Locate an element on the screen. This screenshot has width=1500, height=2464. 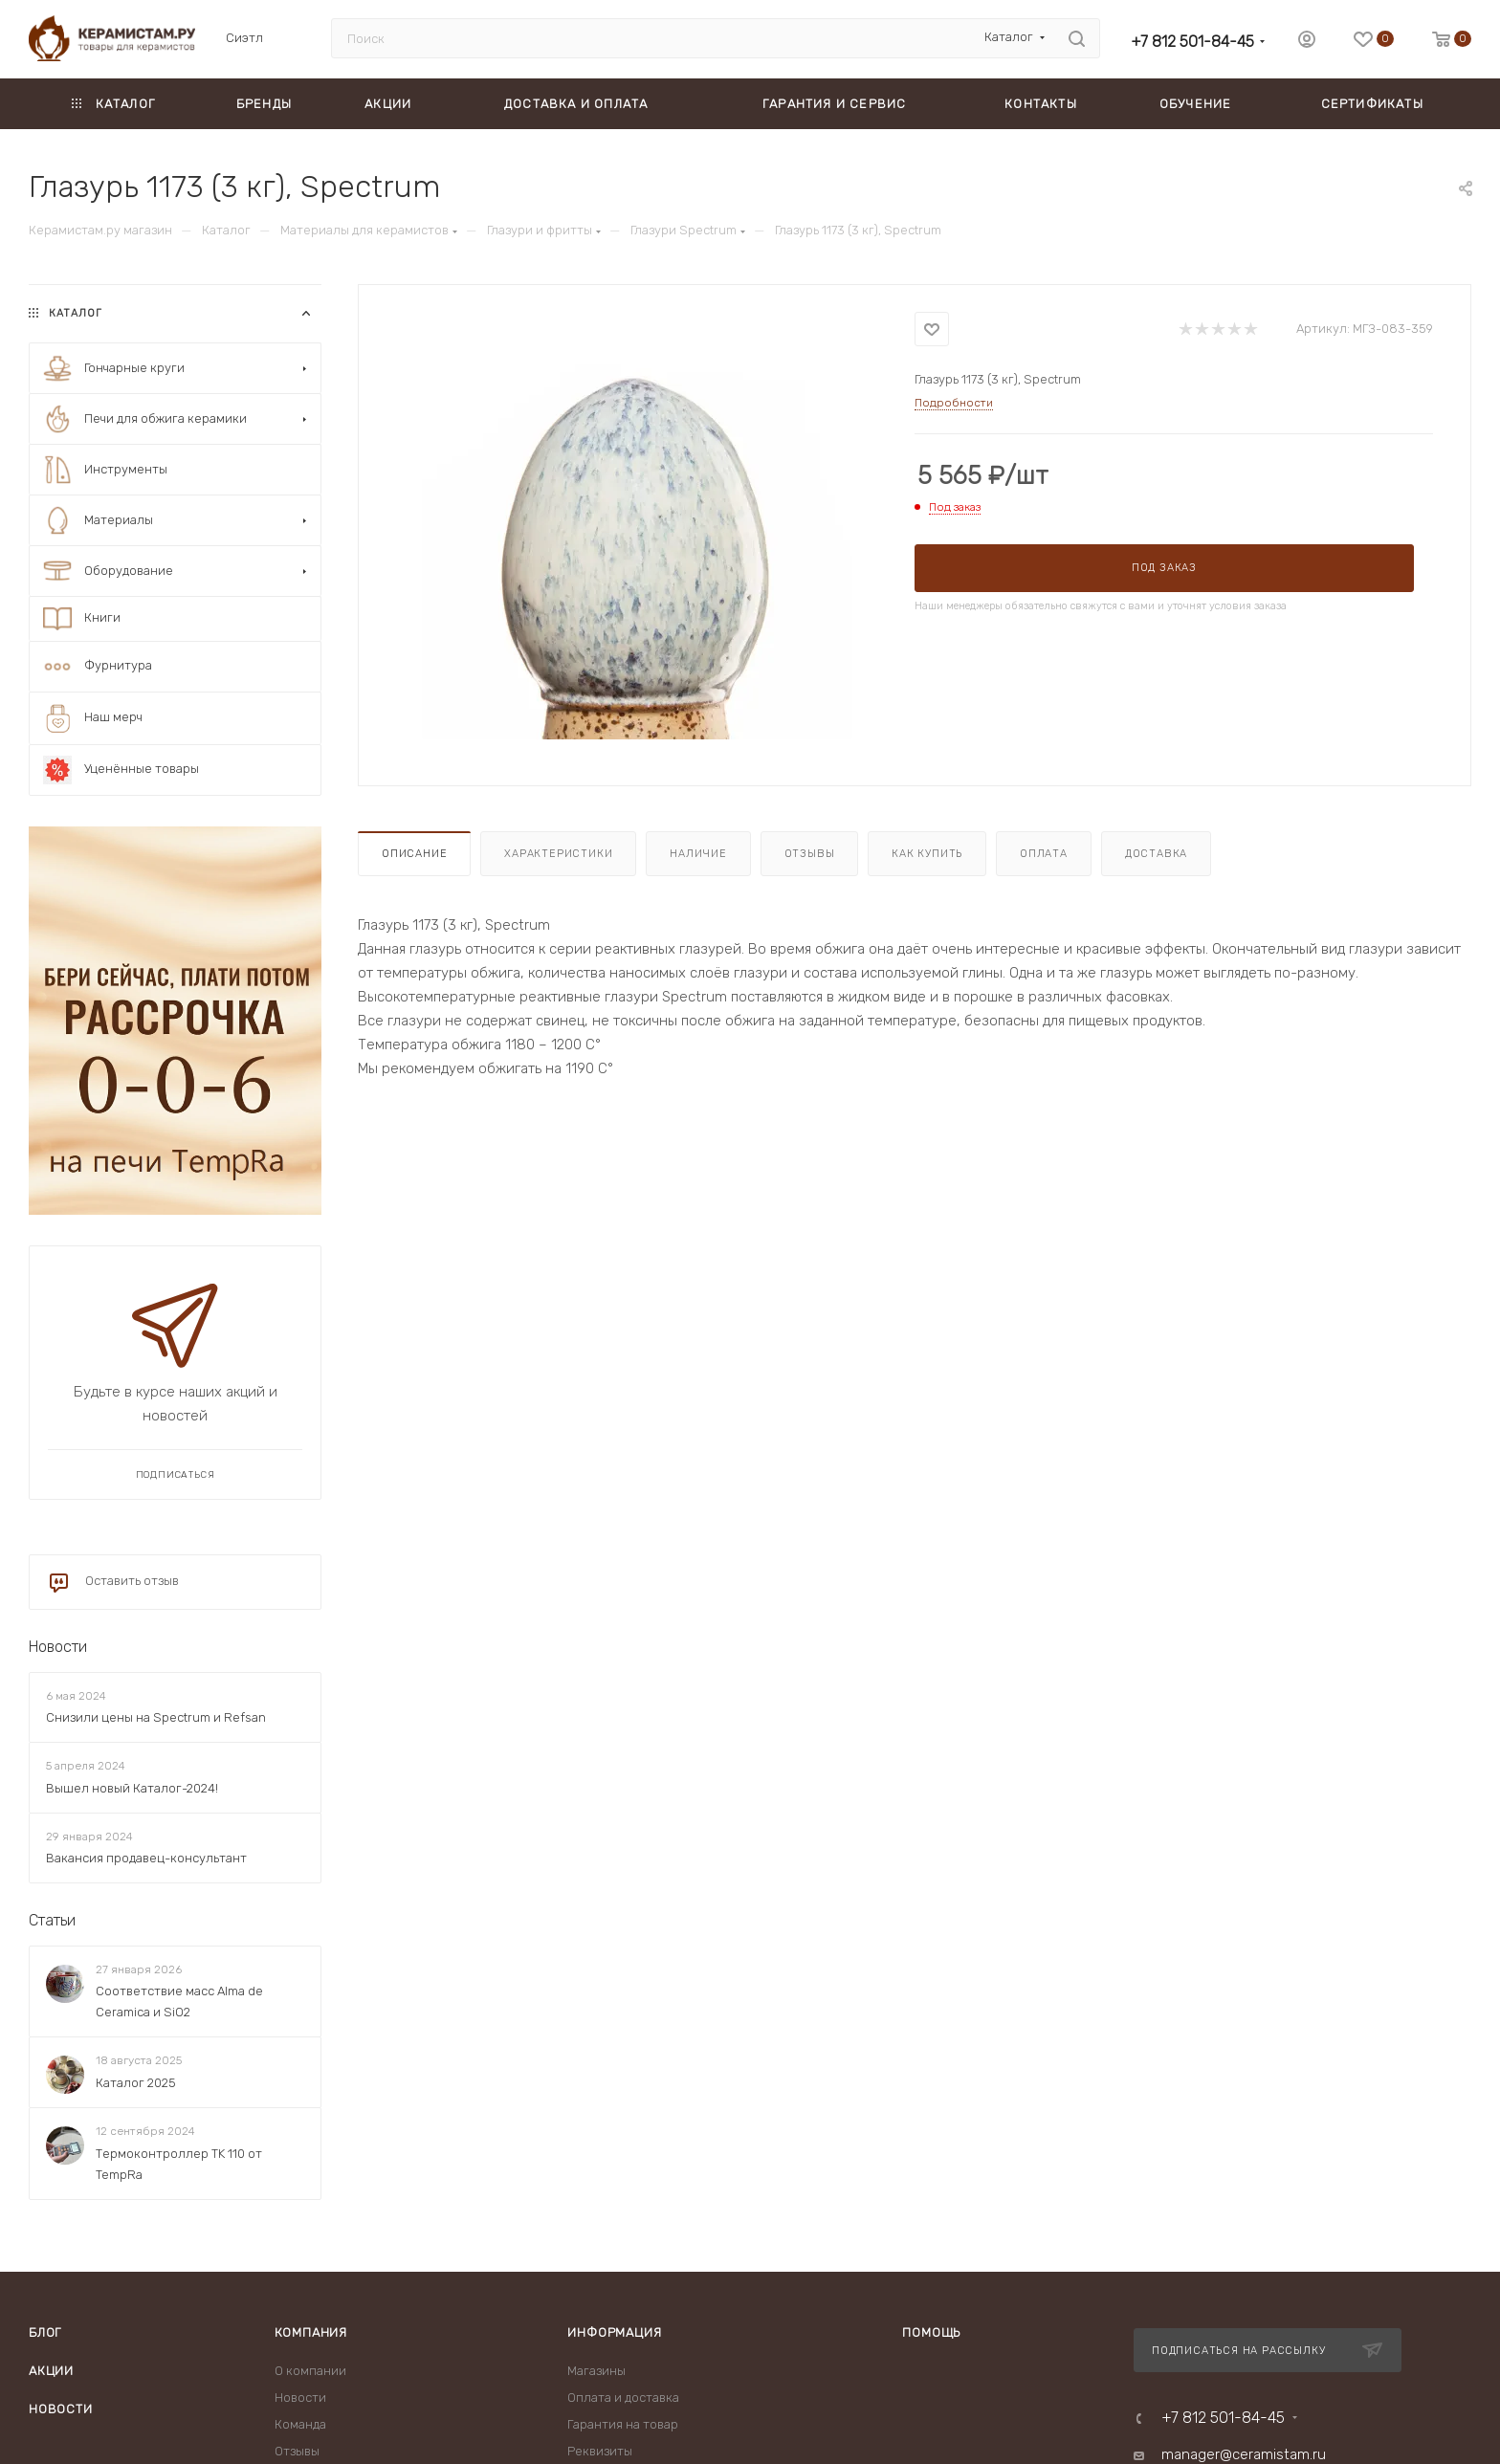
Новости is located at coordinates (58, 1647).